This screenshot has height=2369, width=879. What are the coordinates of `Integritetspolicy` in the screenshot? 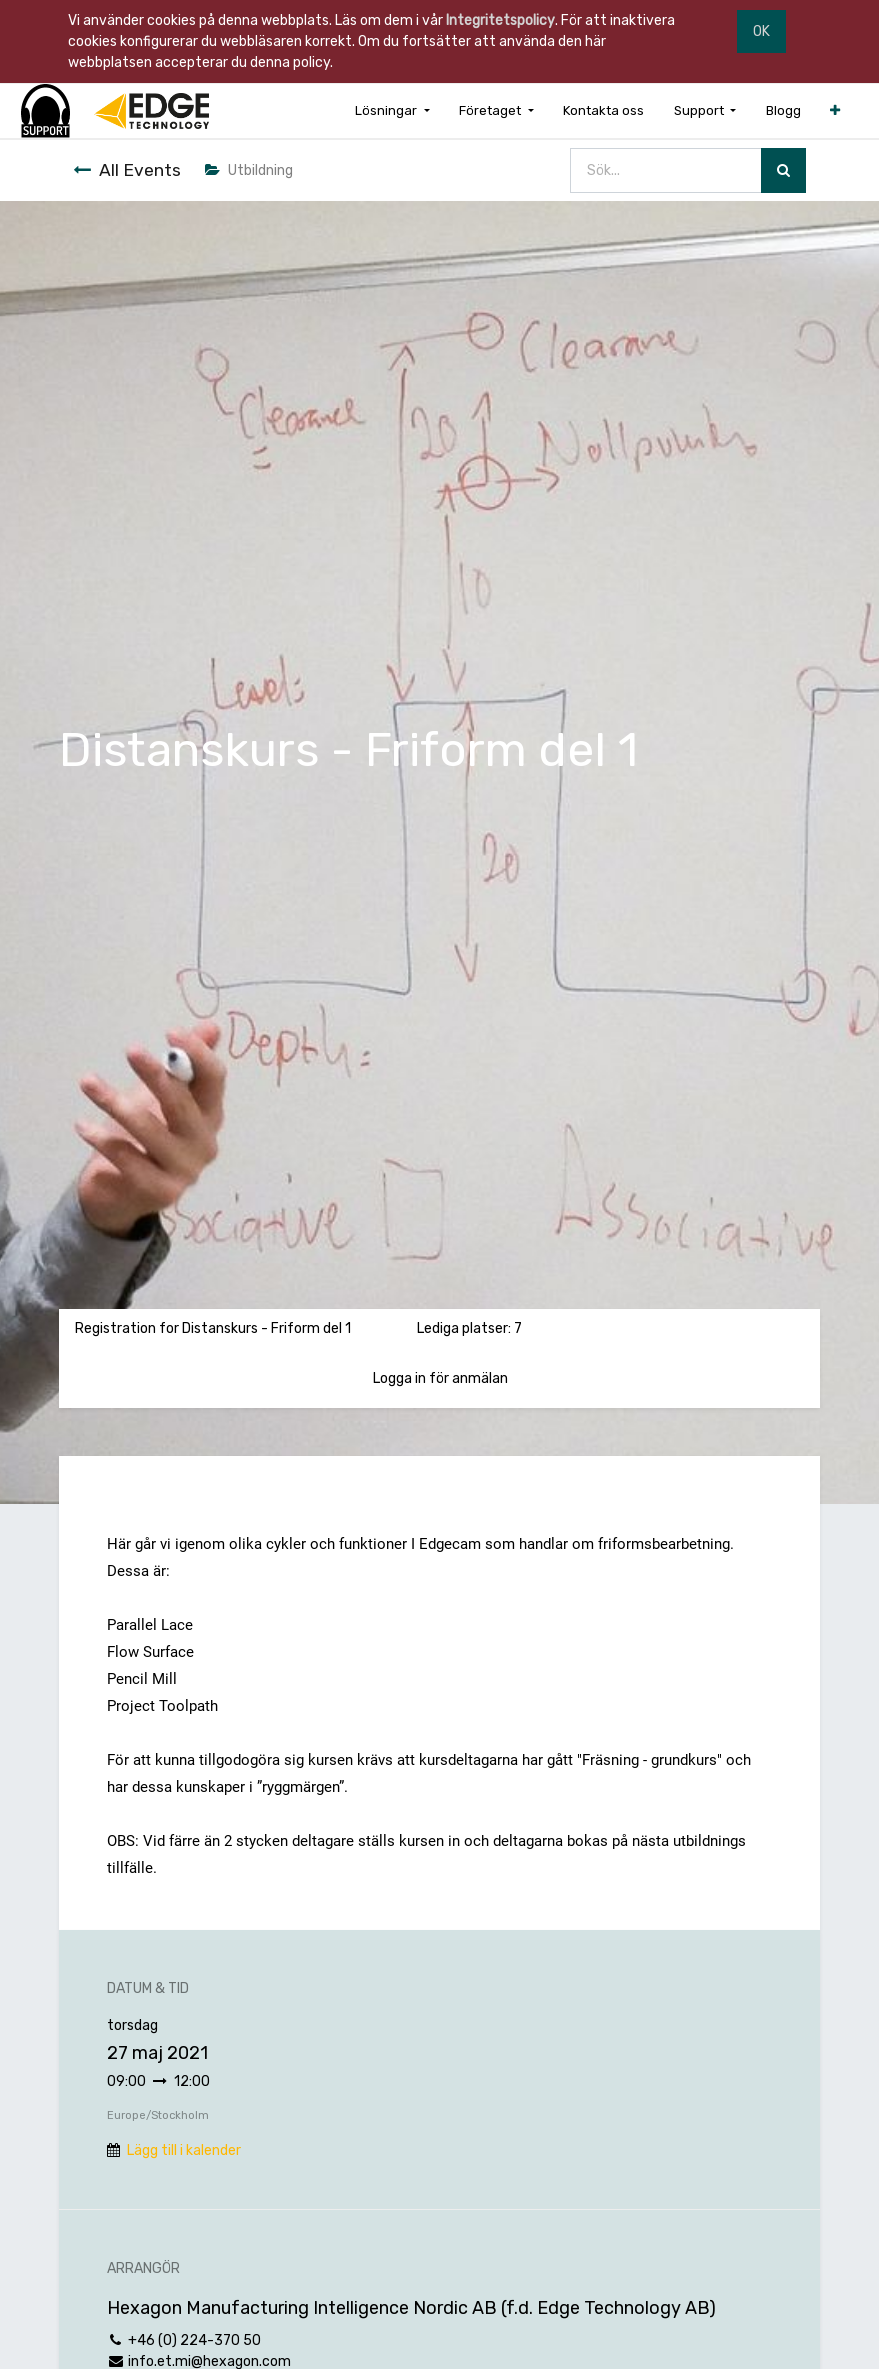 It's located at (500, 20).